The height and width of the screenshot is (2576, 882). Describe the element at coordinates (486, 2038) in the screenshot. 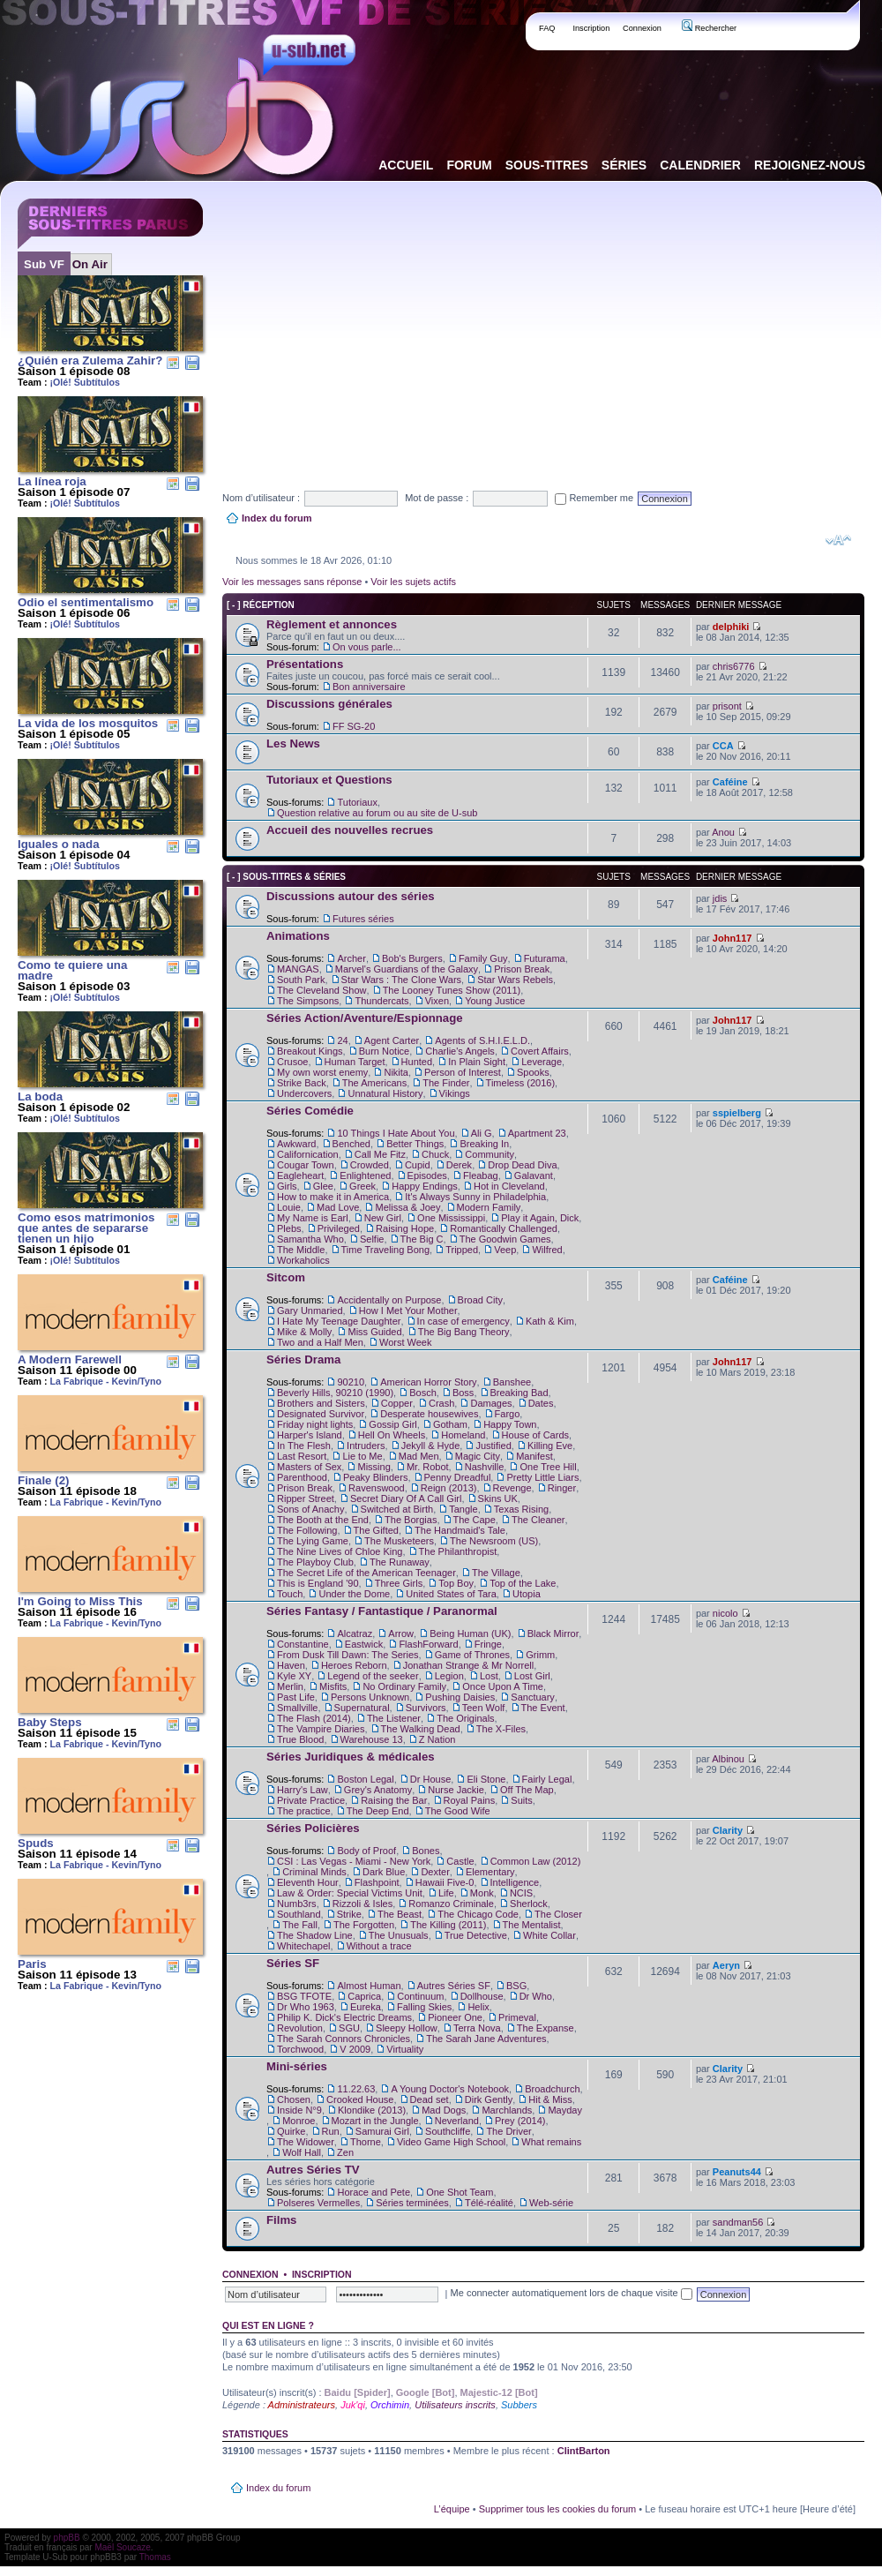

I see `The Sarah Jane Adventures` at that location.